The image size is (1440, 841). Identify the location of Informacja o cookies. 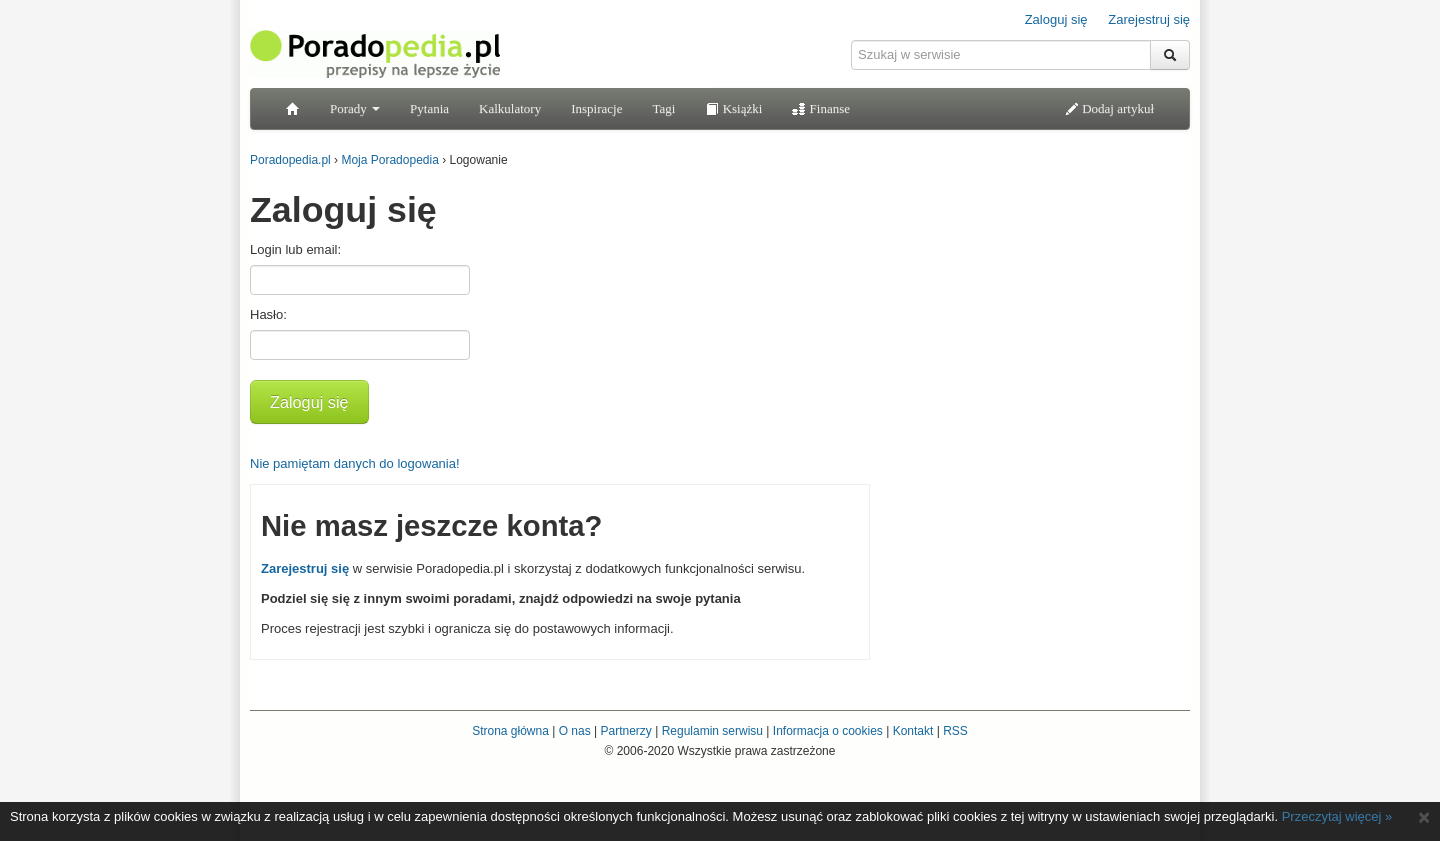
(828, 731).